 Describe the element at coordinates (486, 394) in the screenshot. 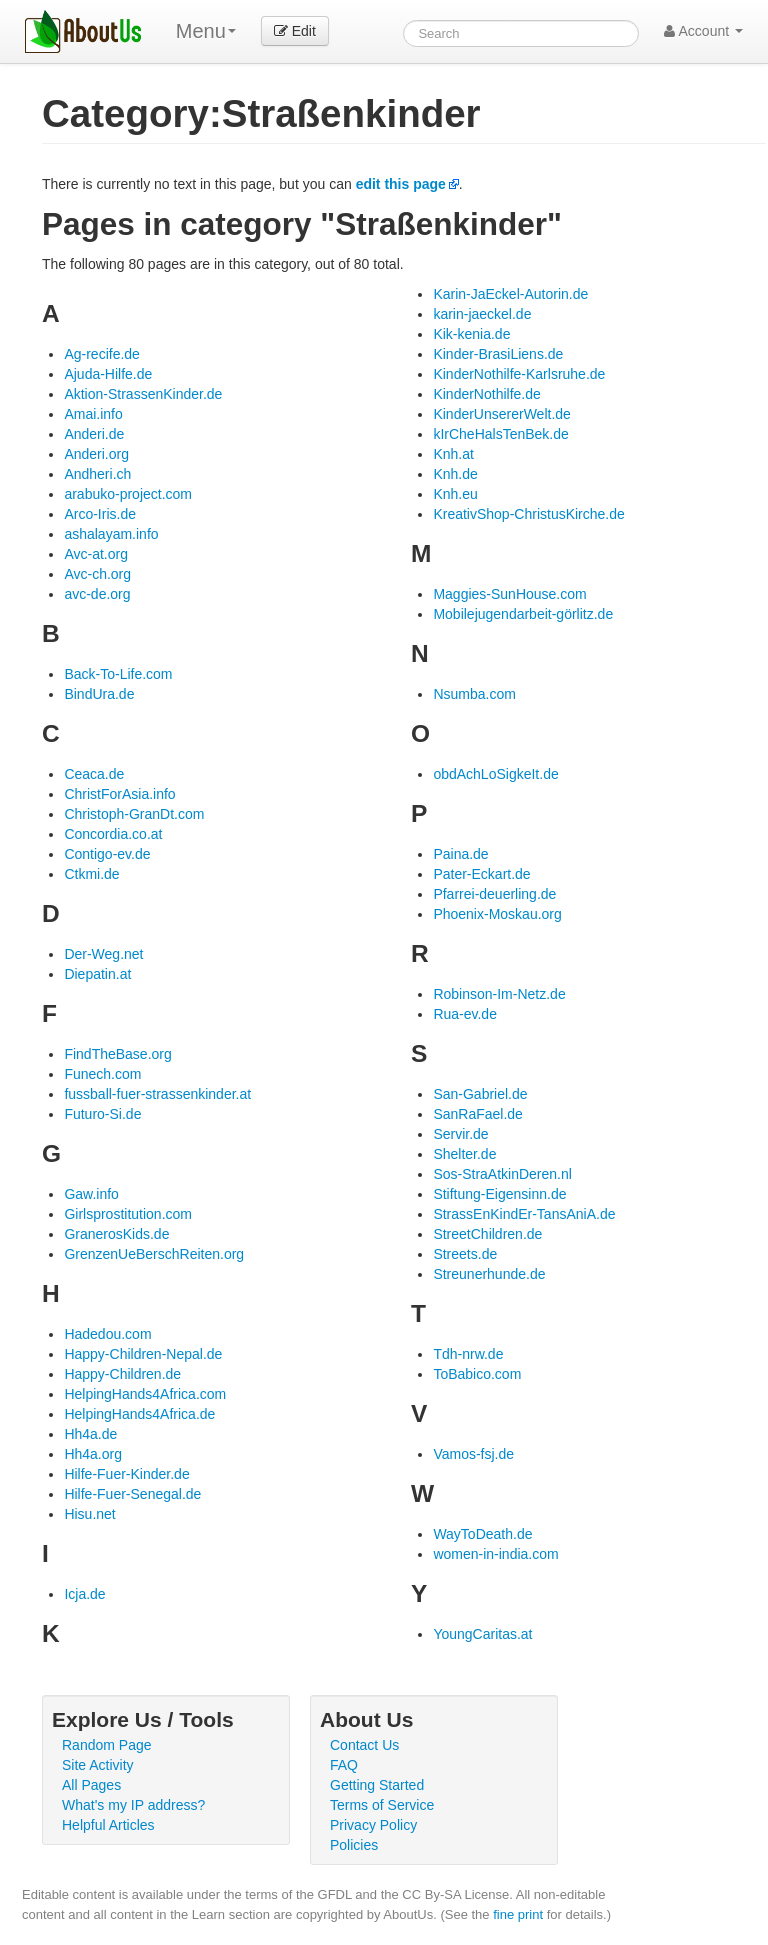

I see `KinderNothilfe.de` at that location.